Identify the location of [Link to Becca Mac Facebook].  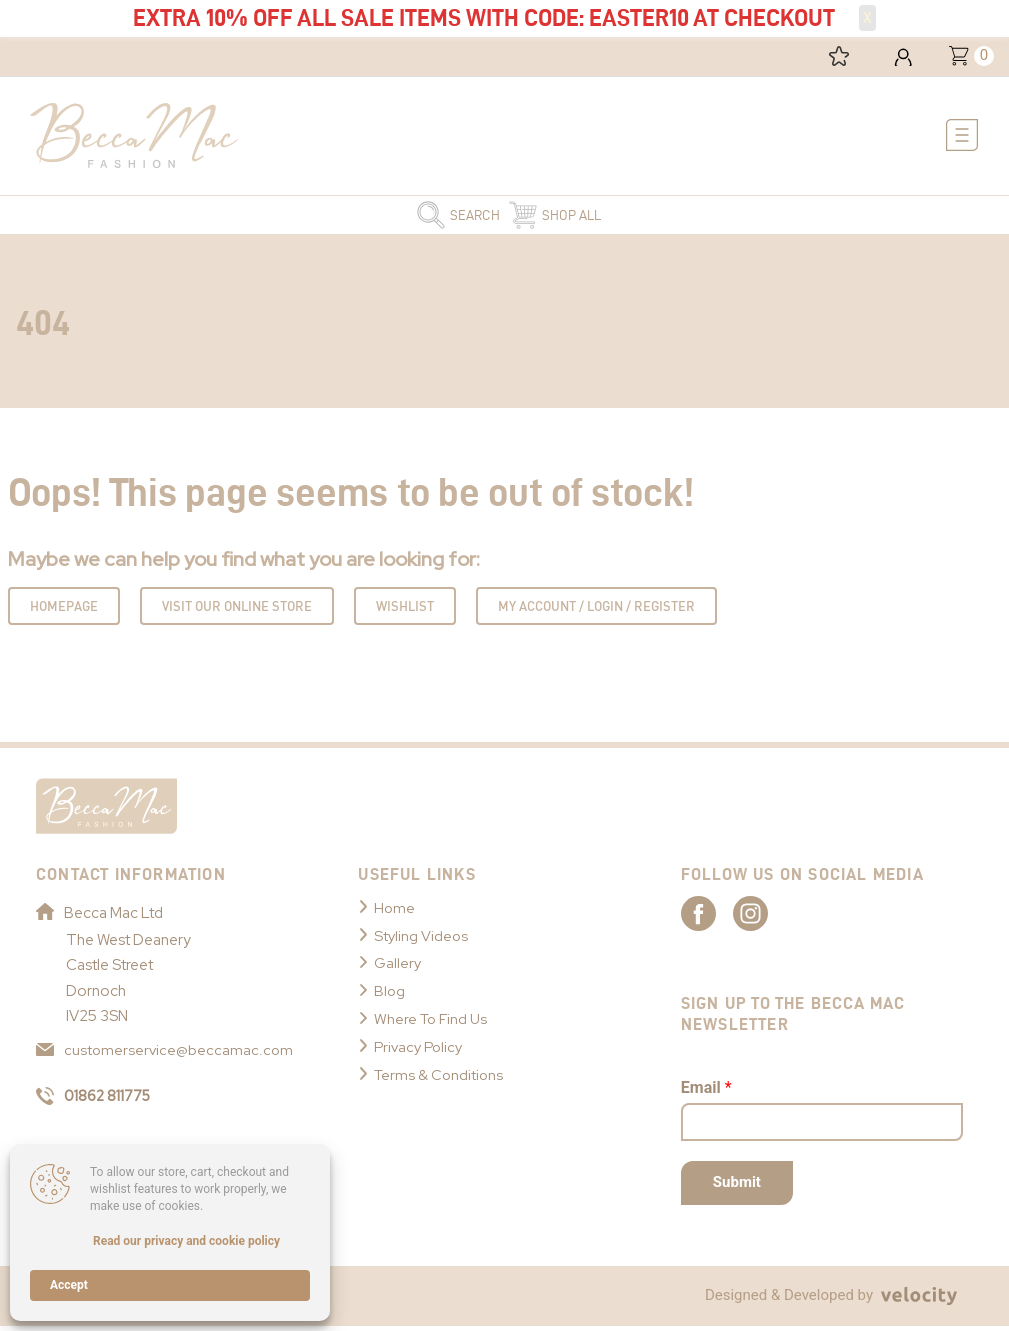
(716, 917).